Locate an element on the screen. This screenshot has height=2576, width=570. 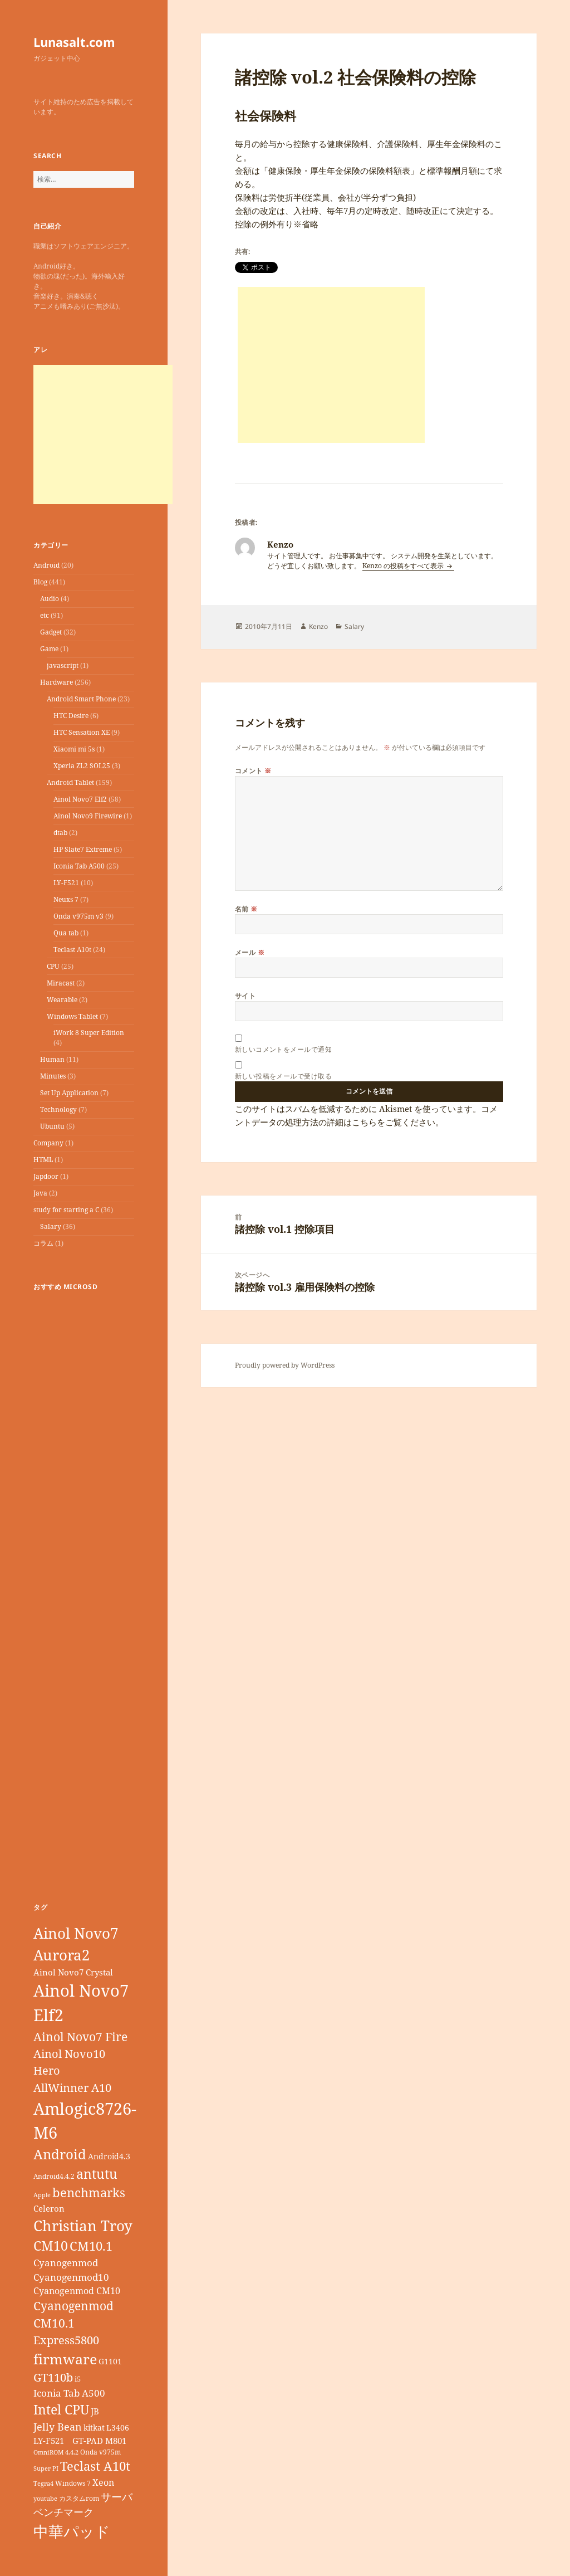
サイト is located at coordinates (245, 996).